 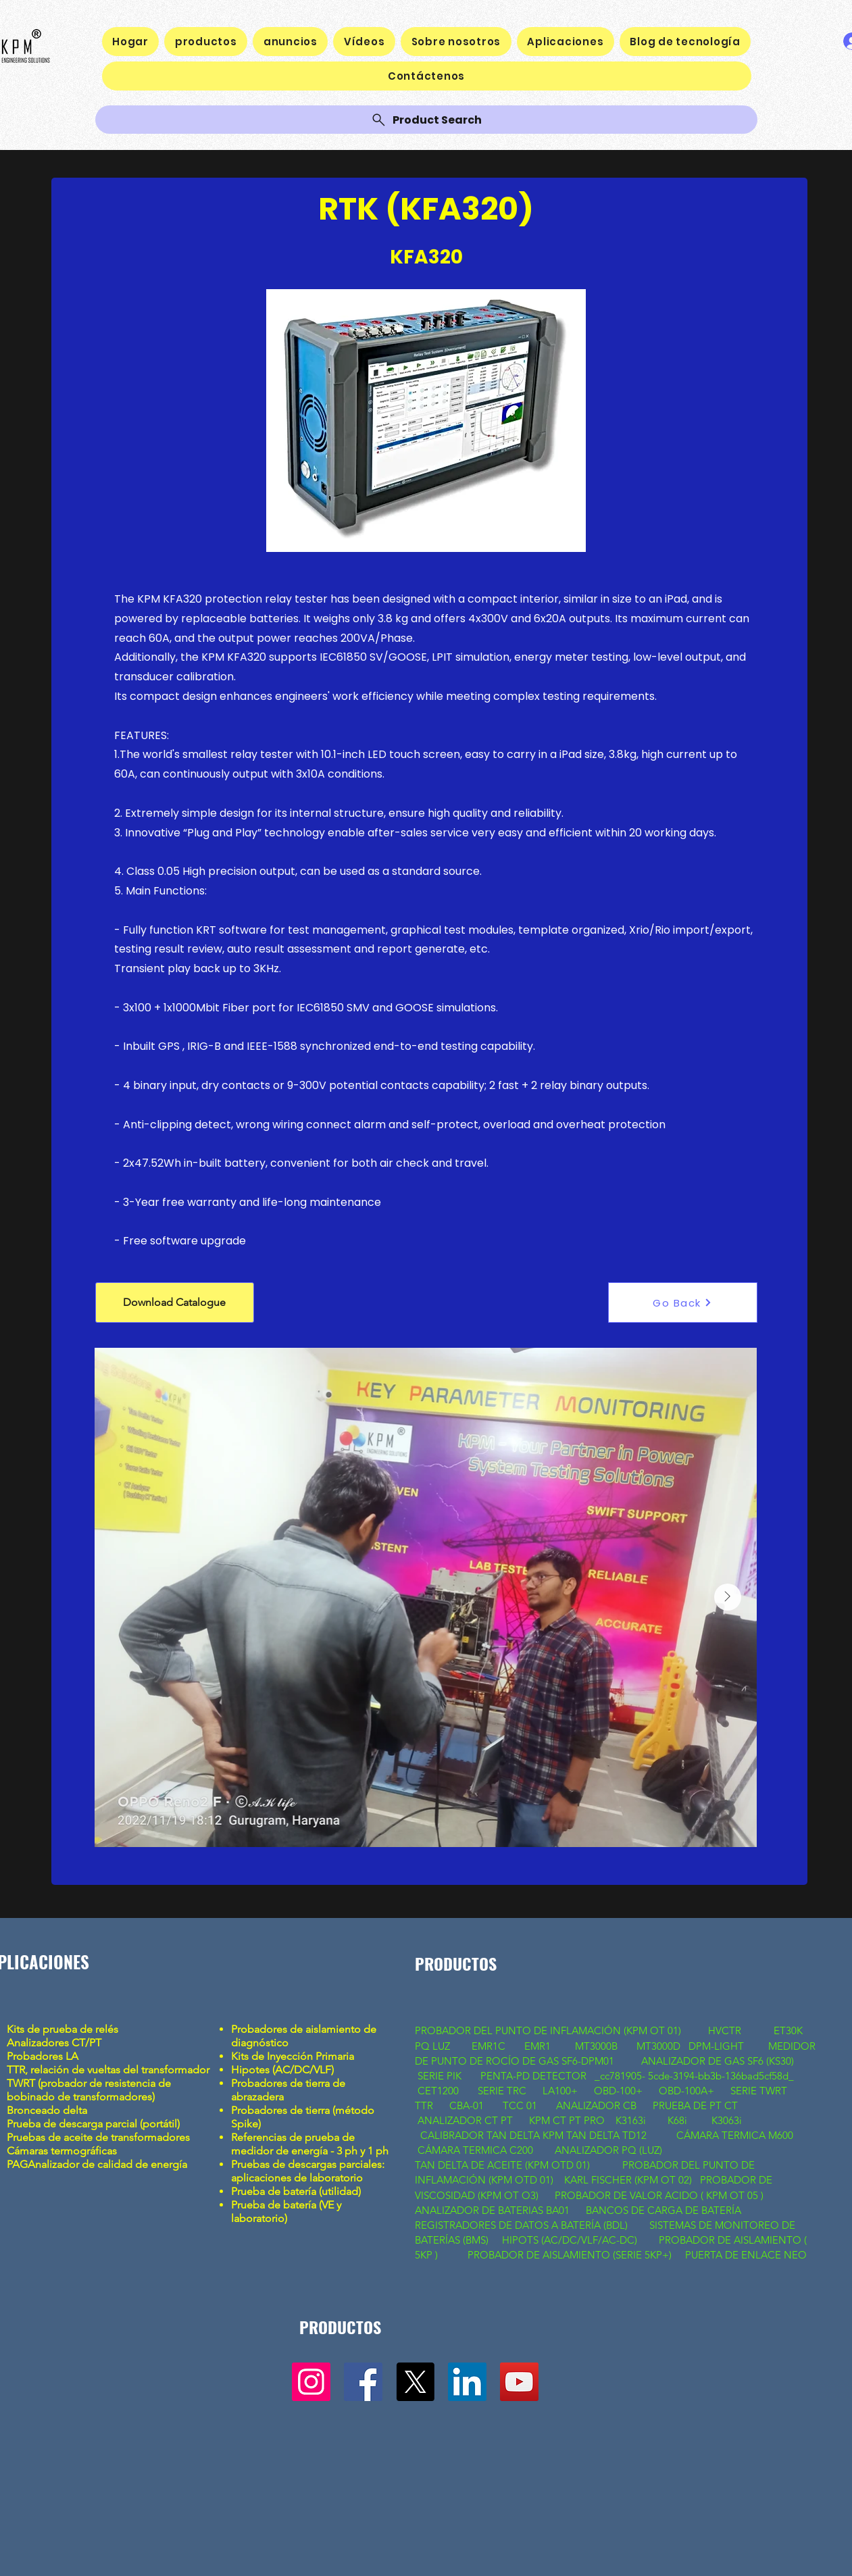 I want to click on [Next Item], so click(x=727, y=1597).